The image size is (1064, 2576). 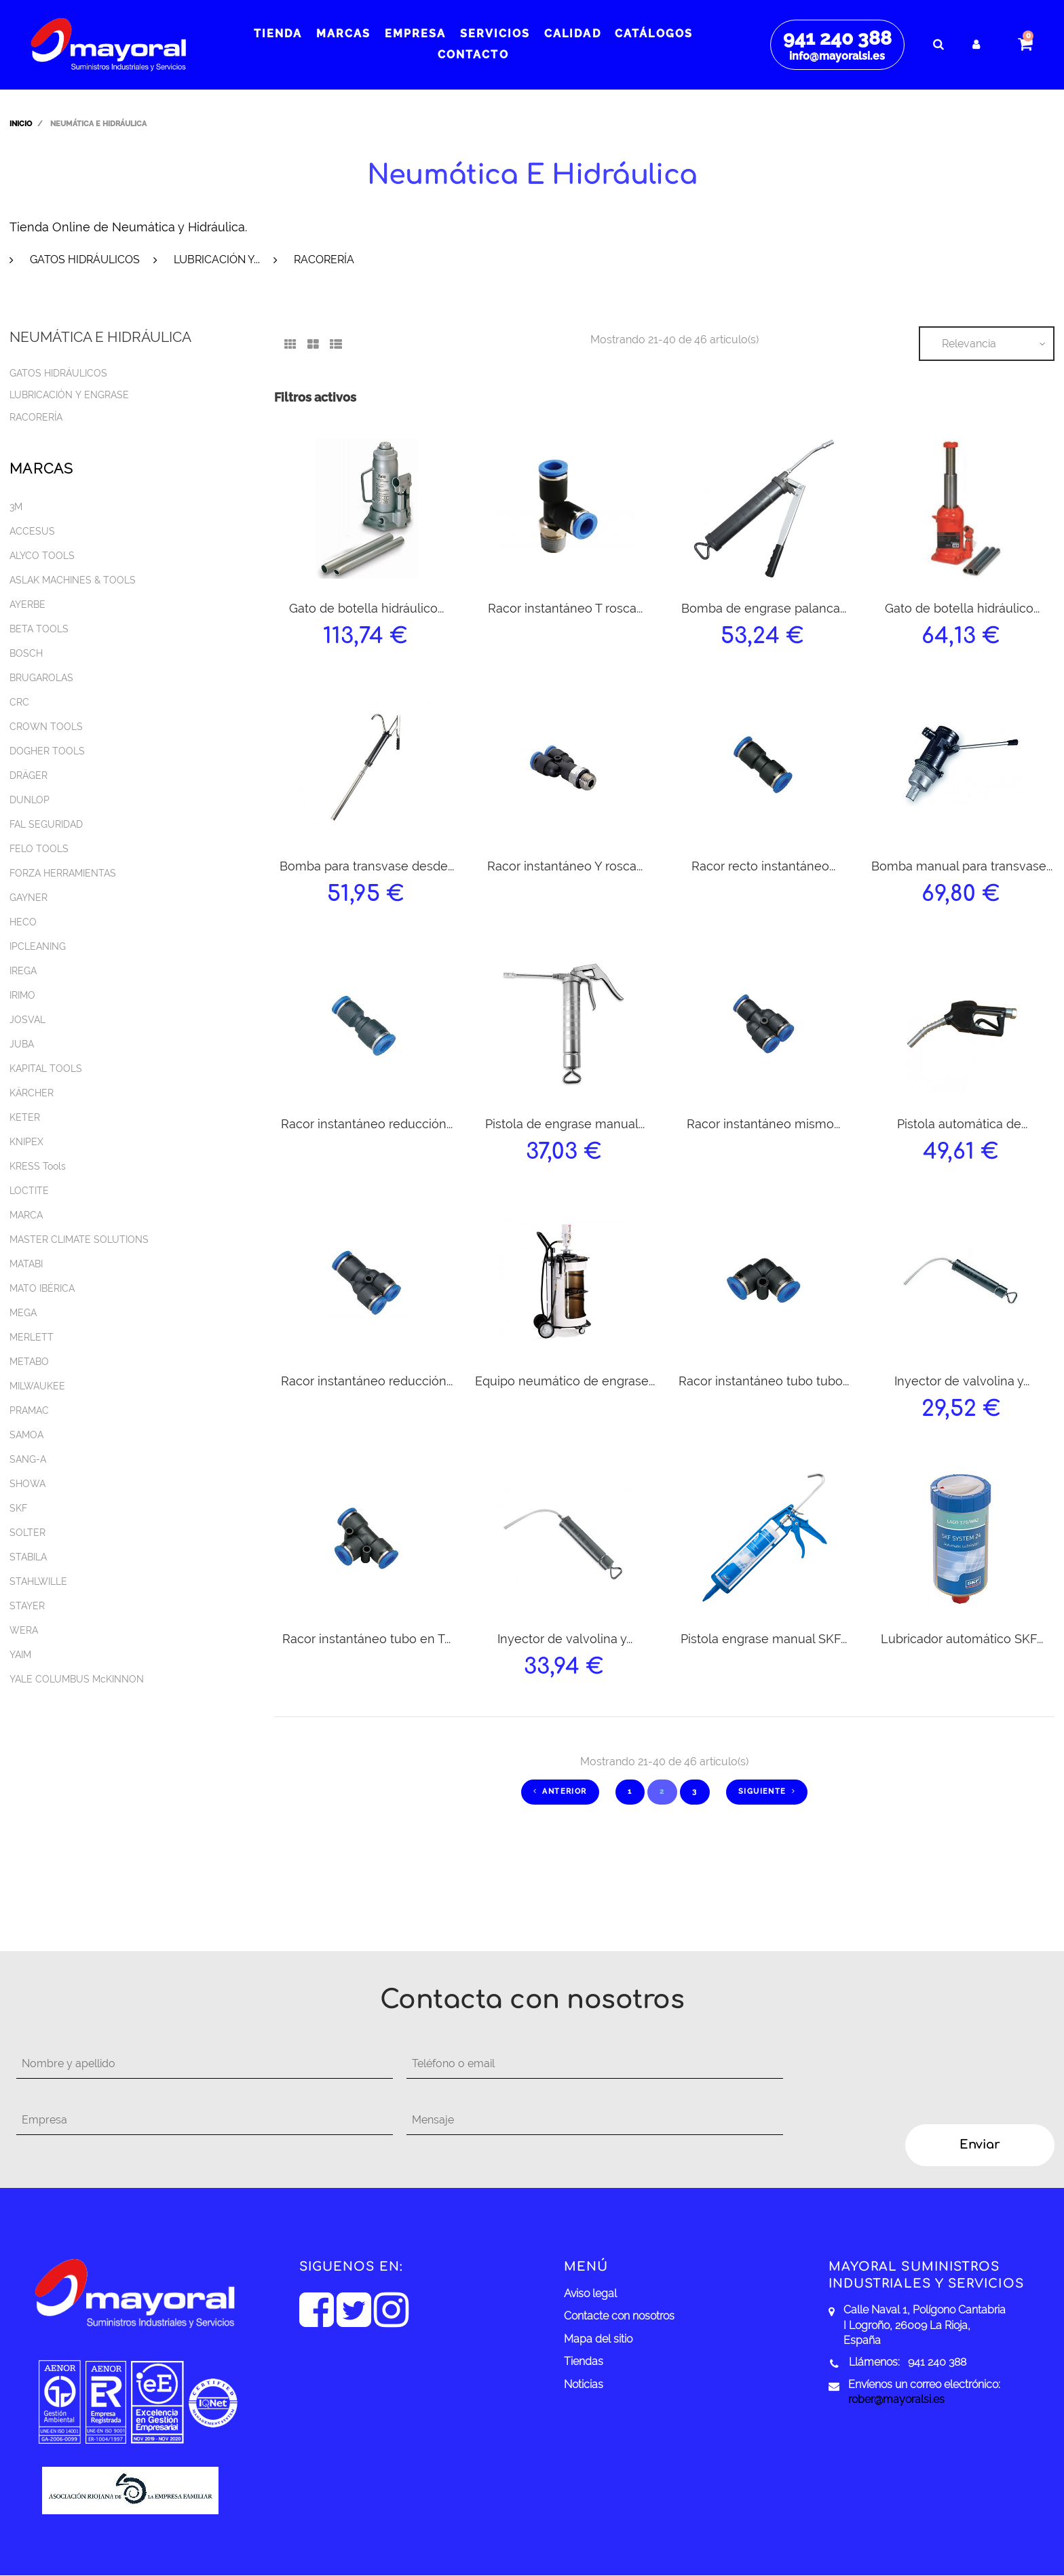 What do you see at coordinates (27, 1605) in the screenshot?
I see `STAYER` at bounding box center [27, 1605].